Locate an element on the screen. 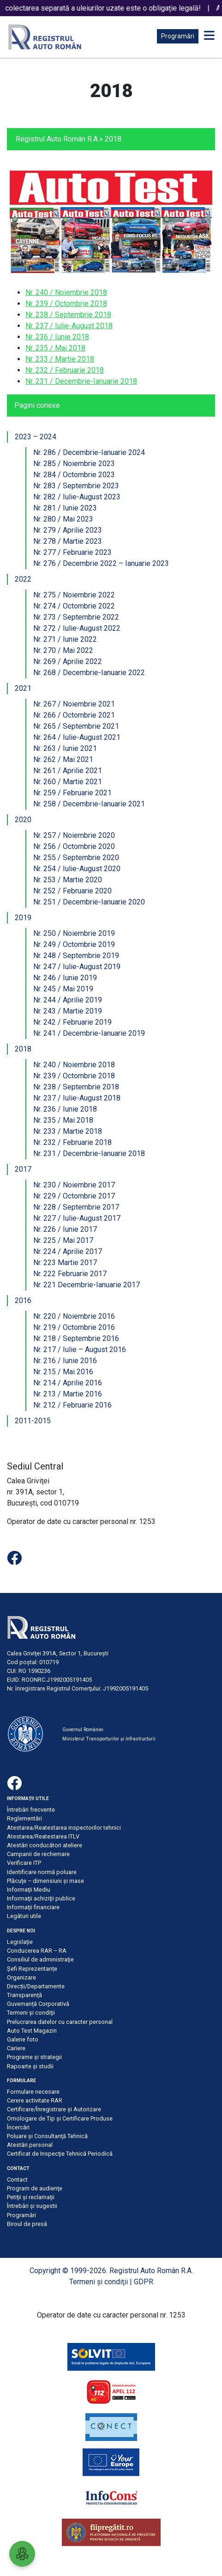 The width and height of the screenshot is (222, 2576). Nr. 282 / Iulie-August 2023 is located at coordinates (76, 496).